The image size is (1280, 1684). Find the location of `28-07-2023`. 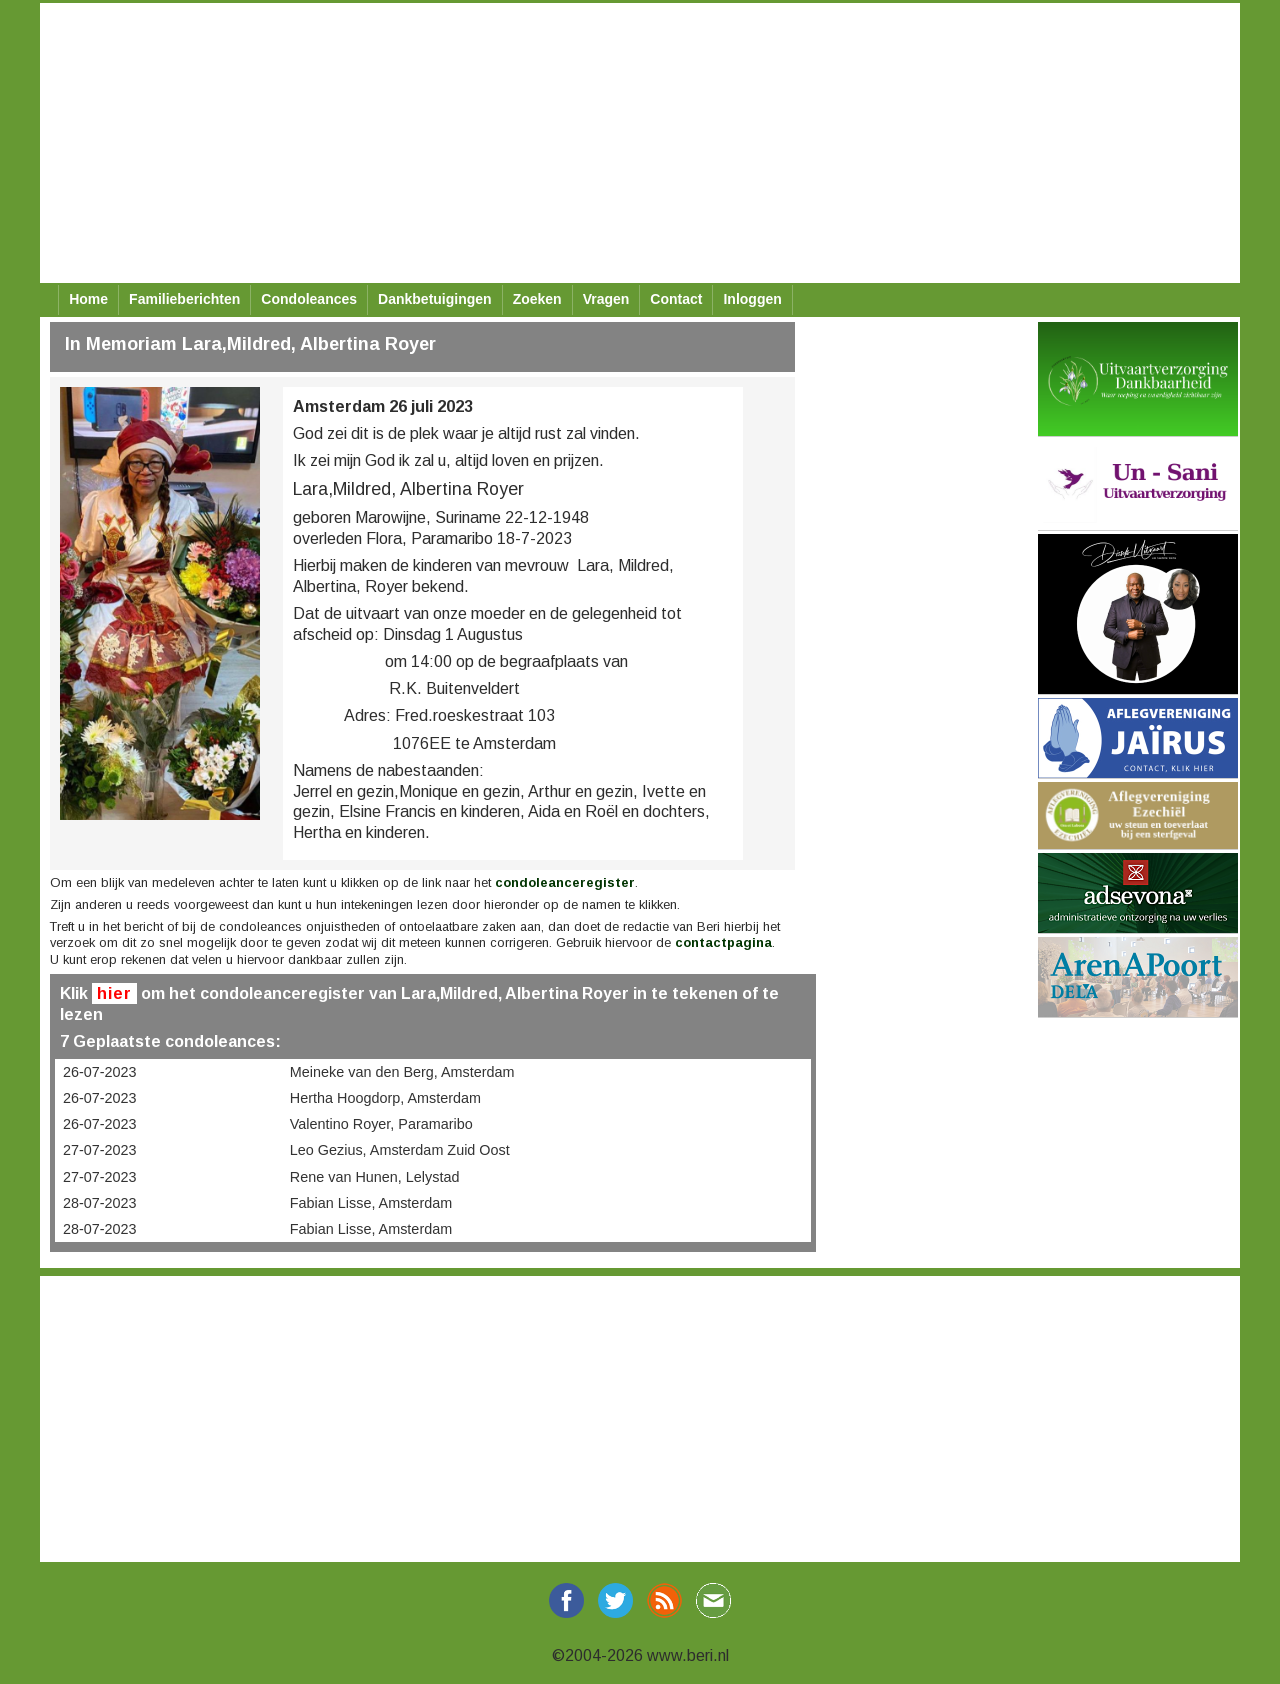

28-07-2023 is located at coordinates (100, 1203).